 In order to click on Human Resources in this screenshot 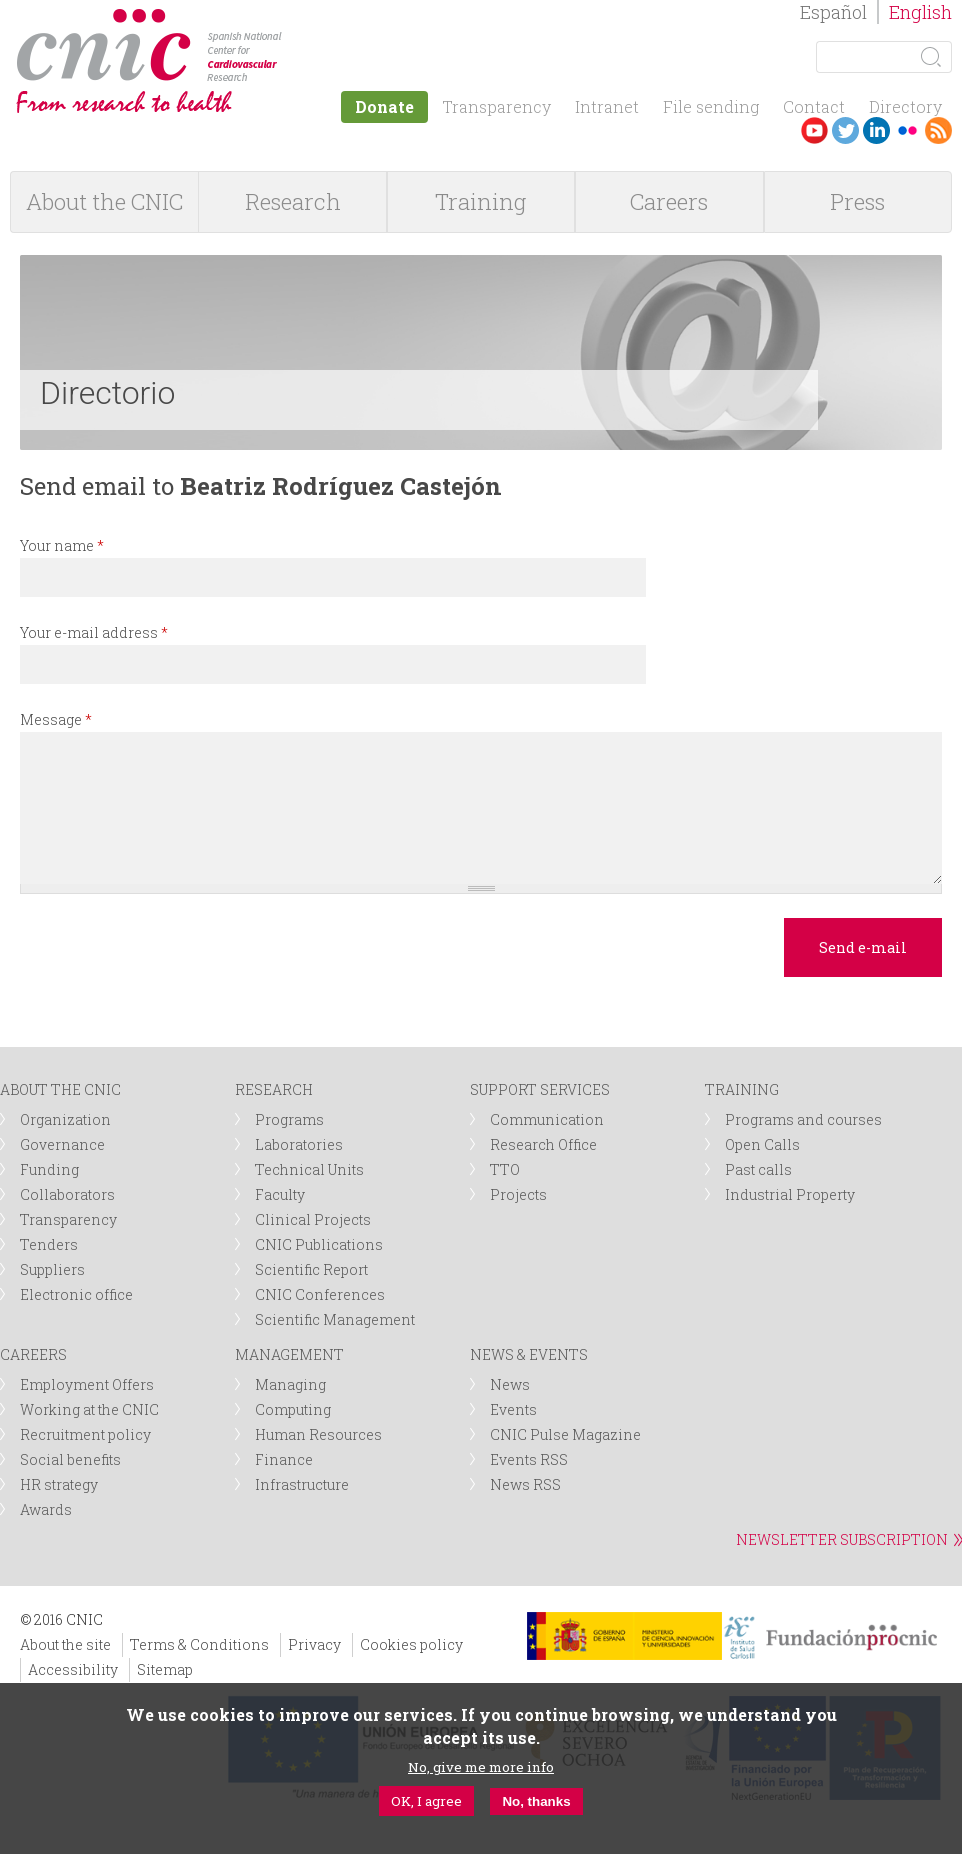, I will do `click(318, 1434)`.